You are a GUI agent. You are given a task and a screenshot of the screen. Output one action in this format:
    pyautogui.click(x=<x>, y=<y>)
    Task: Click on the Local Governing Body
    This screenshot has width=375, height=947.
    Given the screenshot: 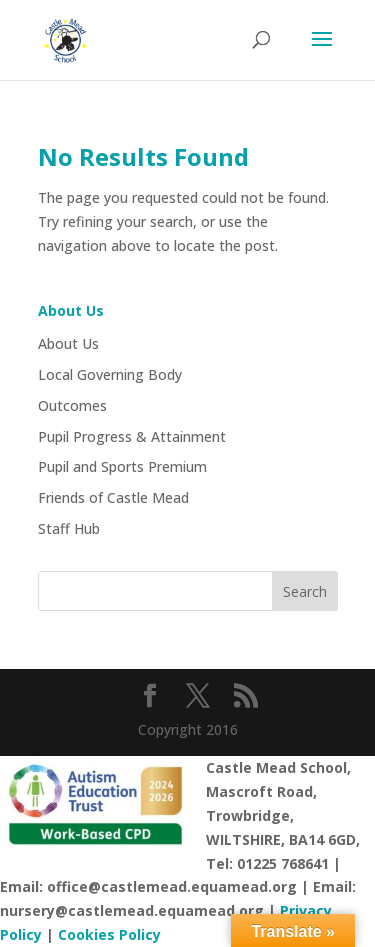 What is the action you would take?
    pyautogui.click(x=110, y=374)
    